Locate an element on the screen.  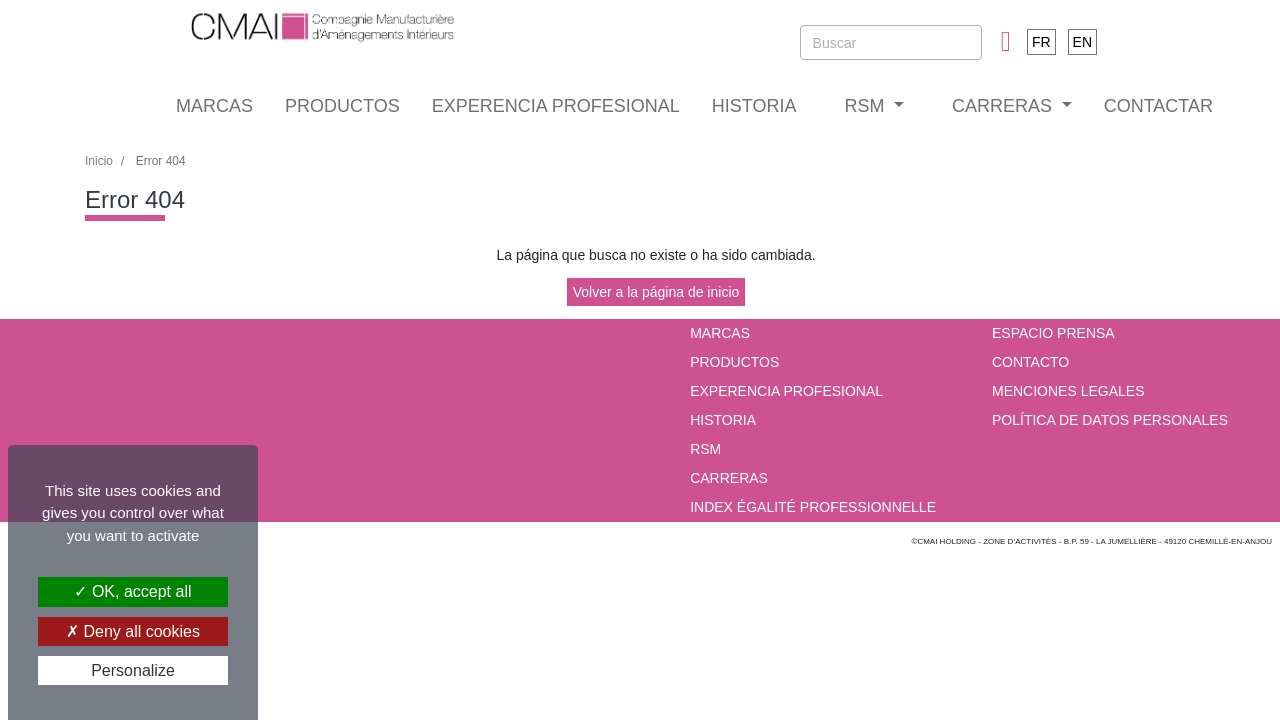
CARRERAS is located at coordinates (729, 478).